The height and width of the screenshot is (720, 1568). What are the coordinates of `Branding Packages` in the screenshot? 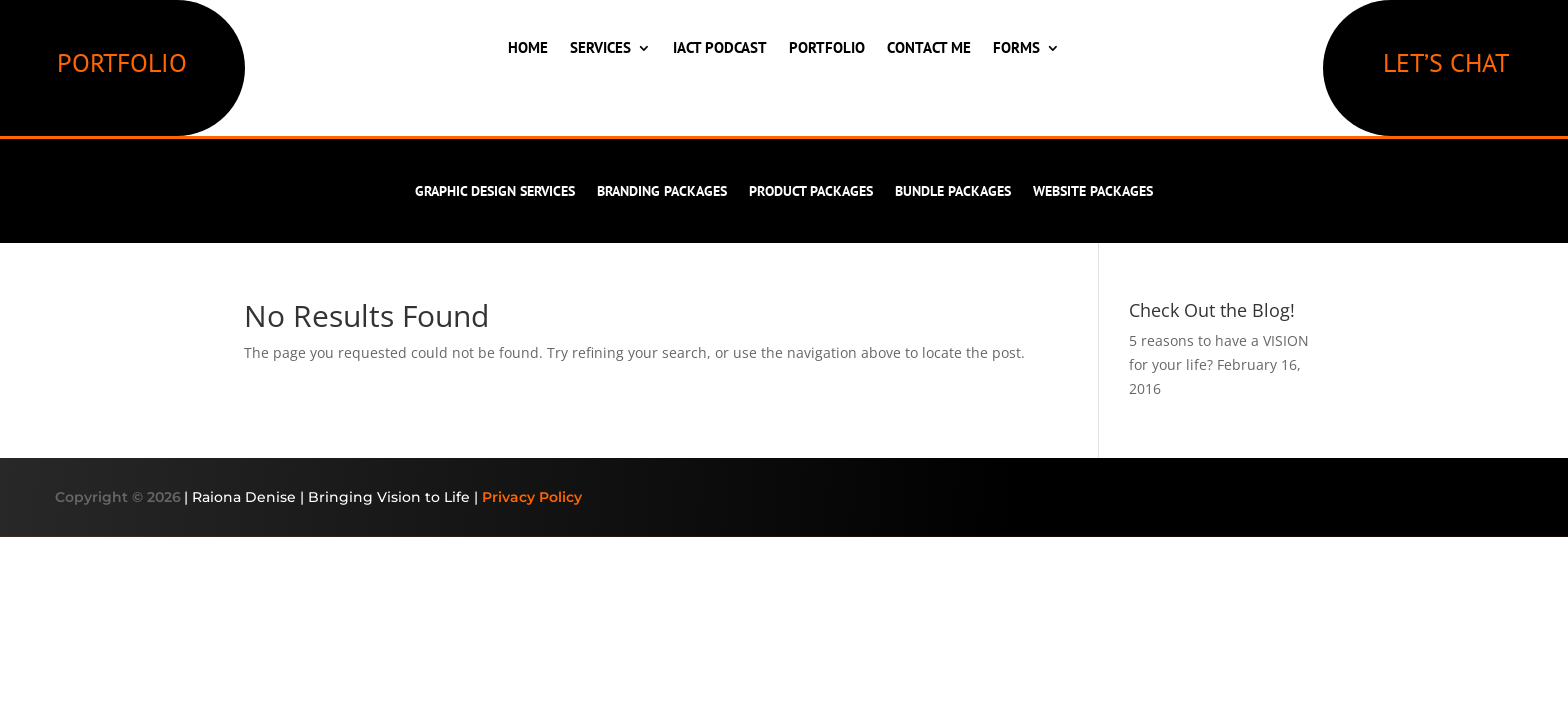 It's located at (662, 192).